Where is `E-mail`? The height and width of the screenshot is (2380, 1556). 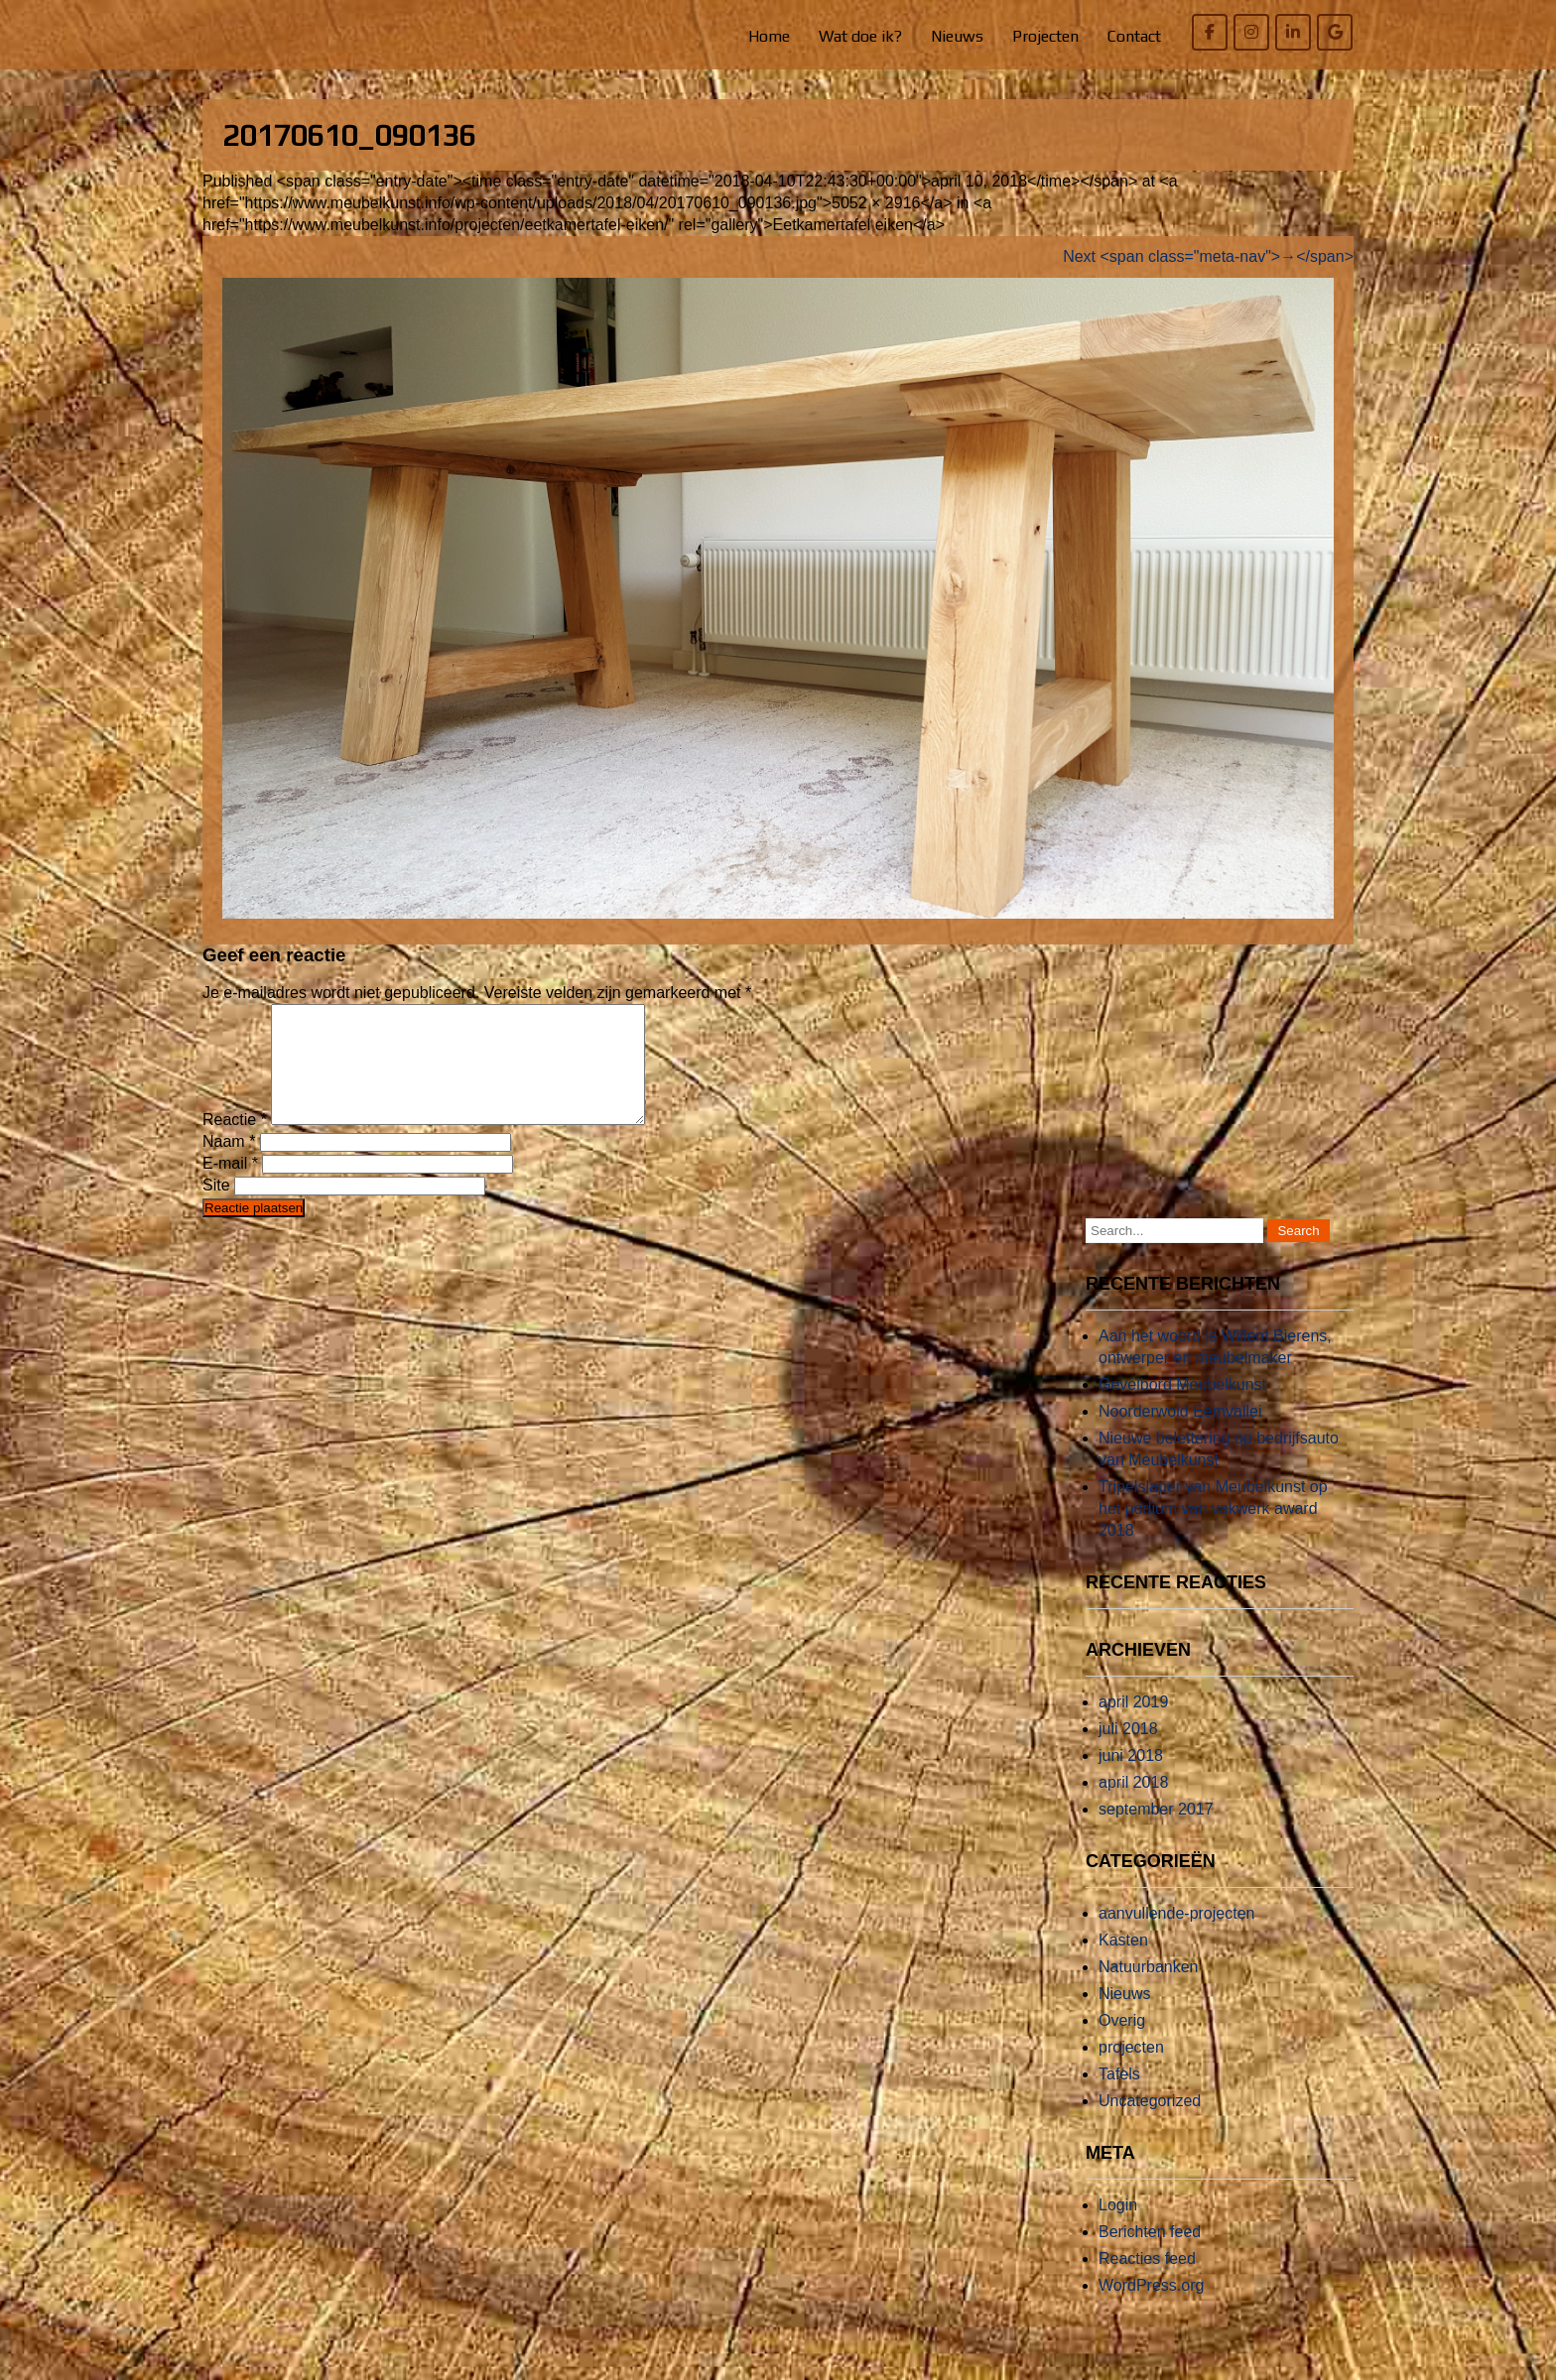 E-mail is located at coordinates (230, 1187).